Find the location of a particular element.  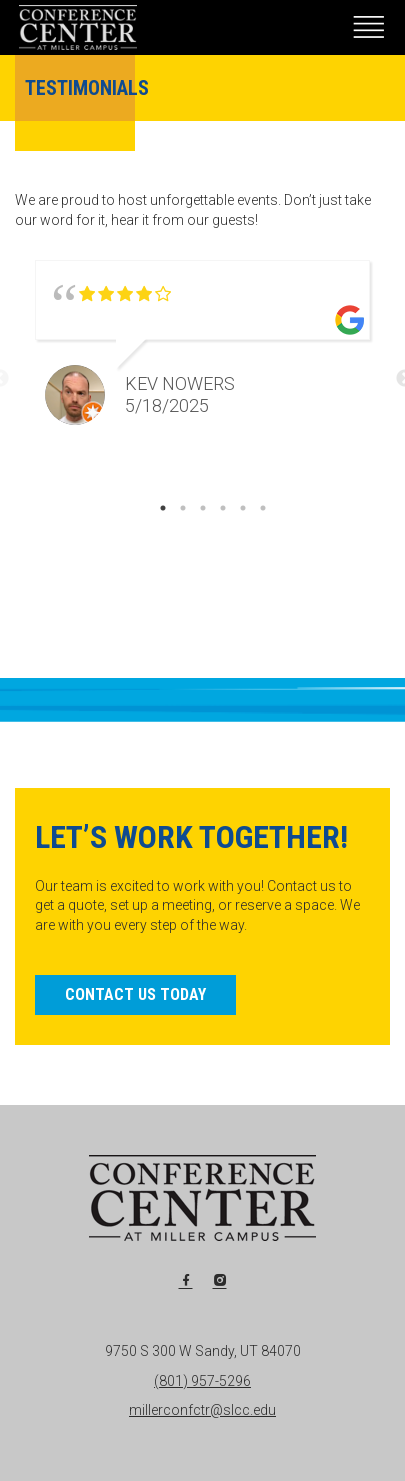

millerconfctr@slcc.edu is located at coordinates (202, 1410).